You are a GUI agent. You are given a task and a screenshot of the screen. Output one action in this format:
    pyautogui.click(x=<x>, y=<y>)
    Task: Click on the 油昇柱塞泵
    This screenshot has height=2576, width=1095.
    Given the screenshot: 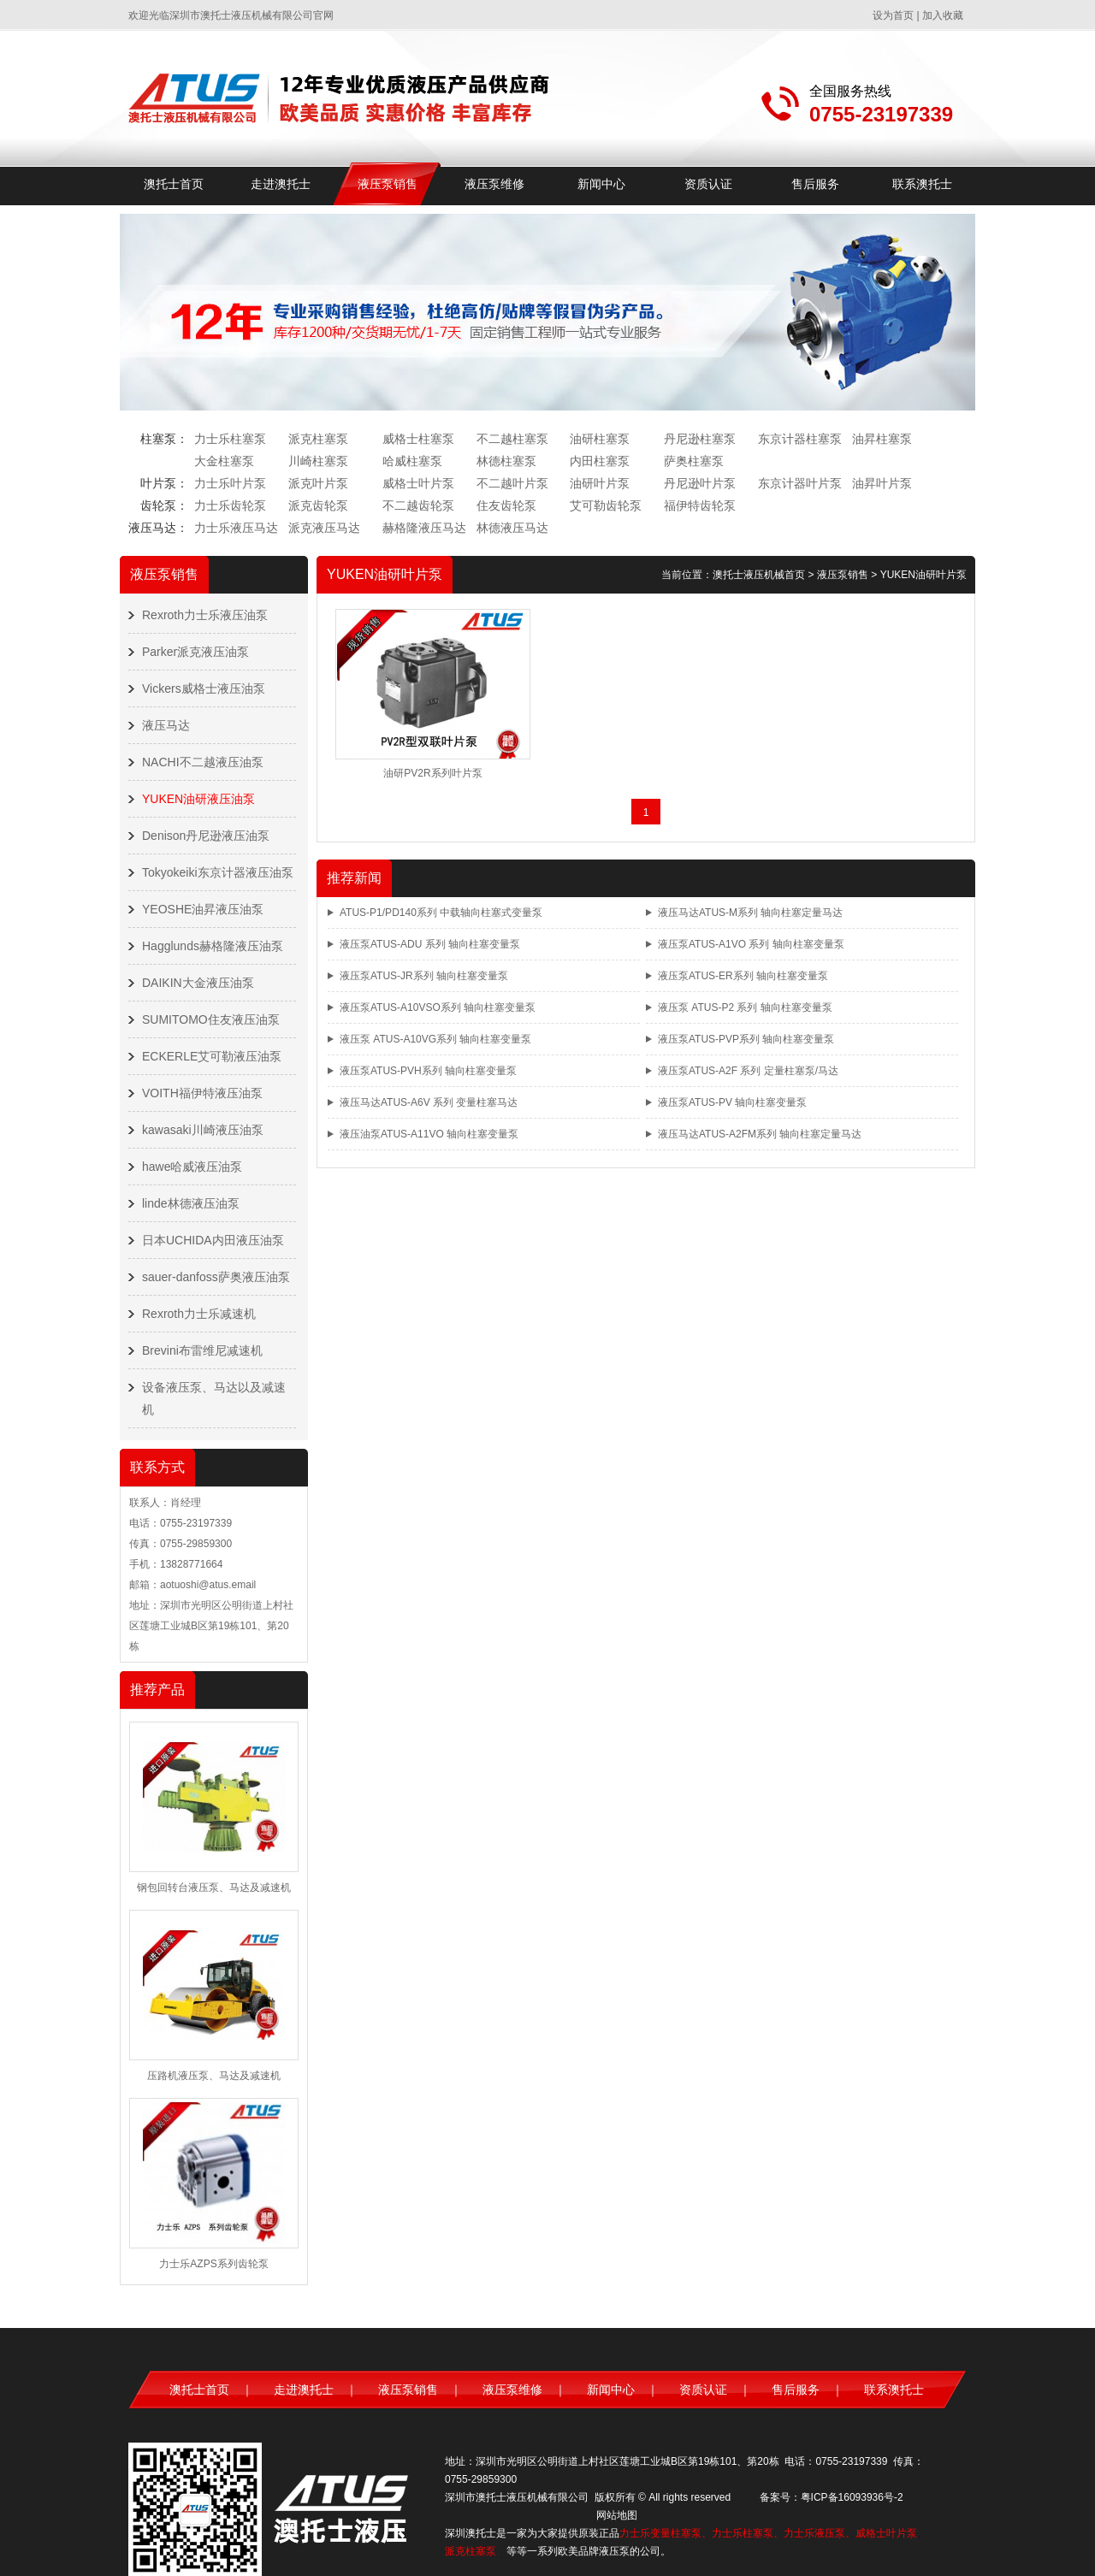 What is the action you would take?
    pyautogui.click(x=882, y=439)
    